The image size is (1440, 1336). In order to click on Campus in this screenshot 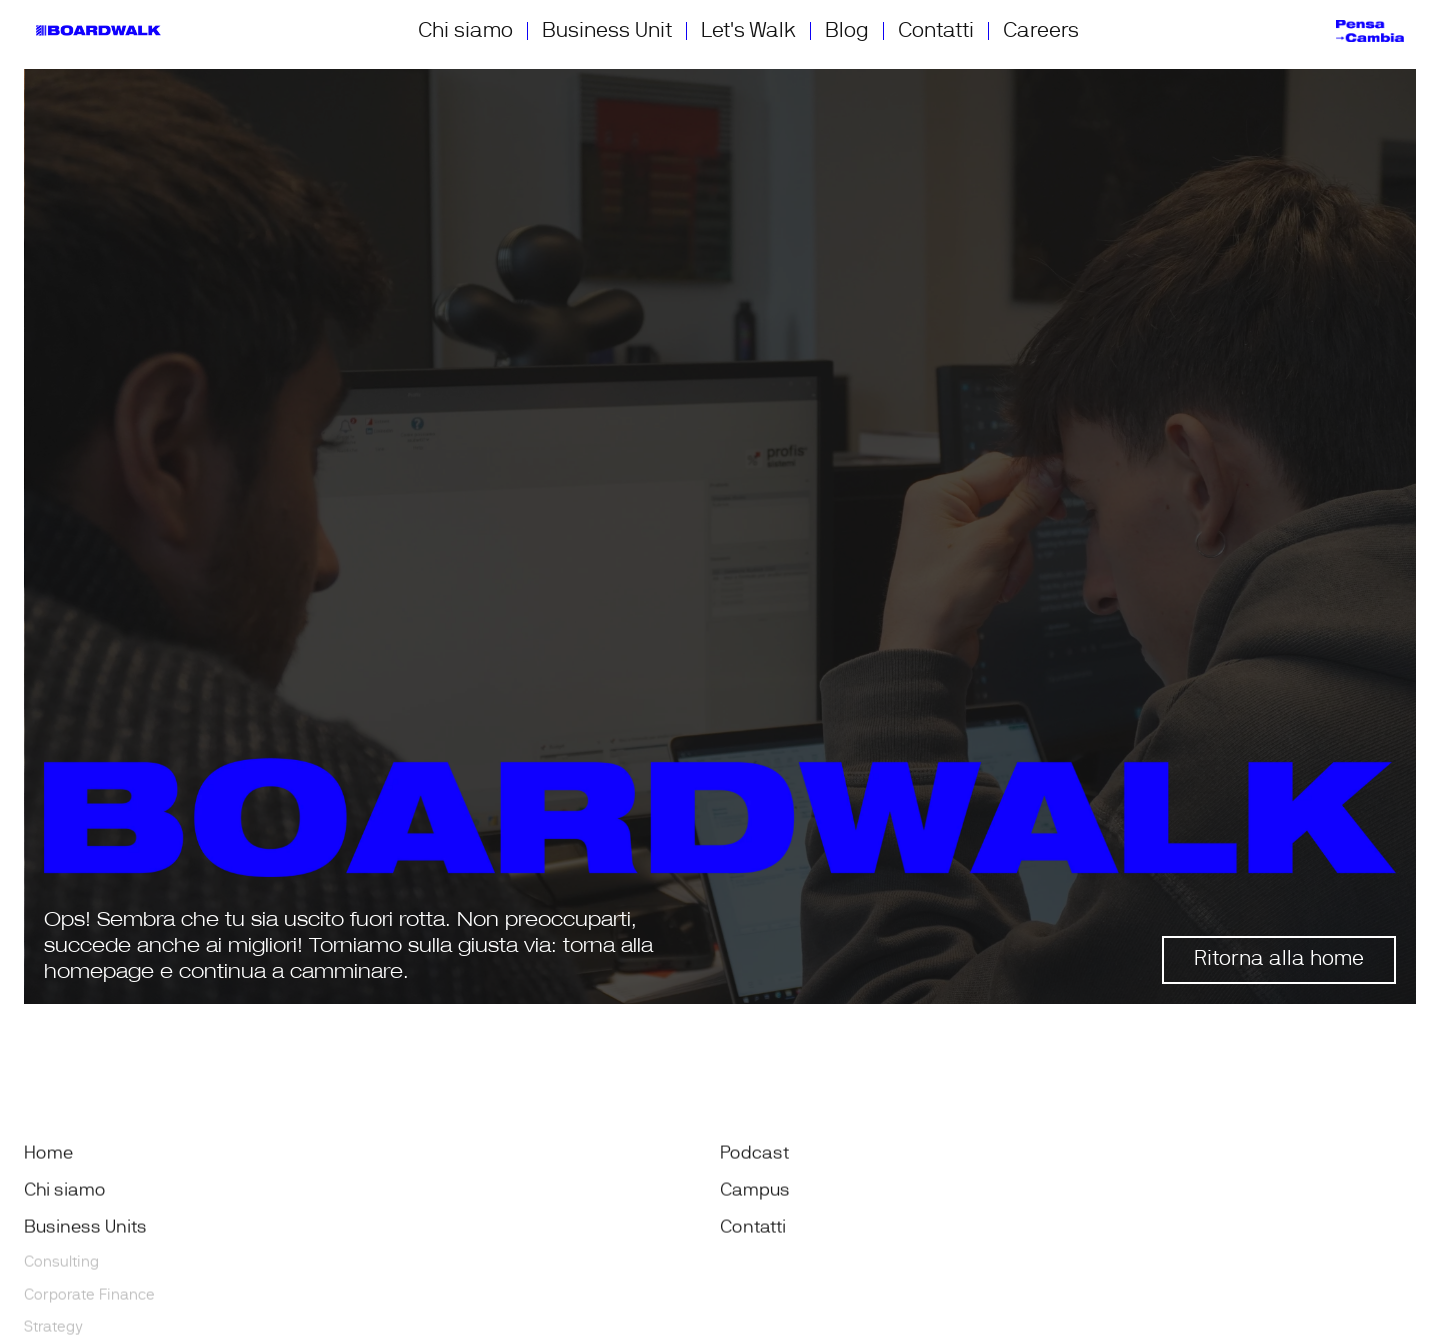, I will do `click(755, 1194)`.